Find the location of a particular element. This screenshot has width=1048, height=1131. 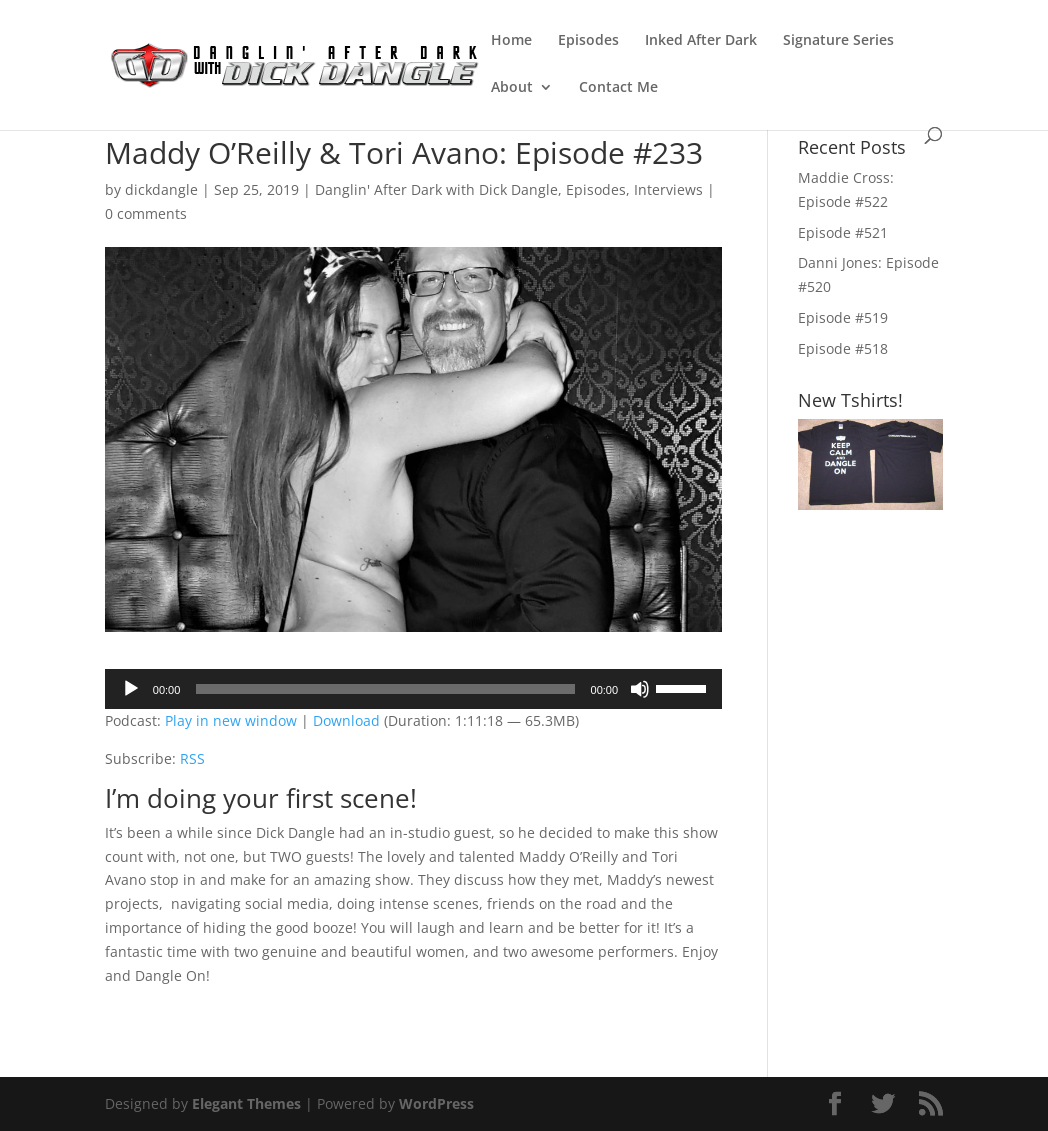

WordPress is located at coordinates (436, 1103).